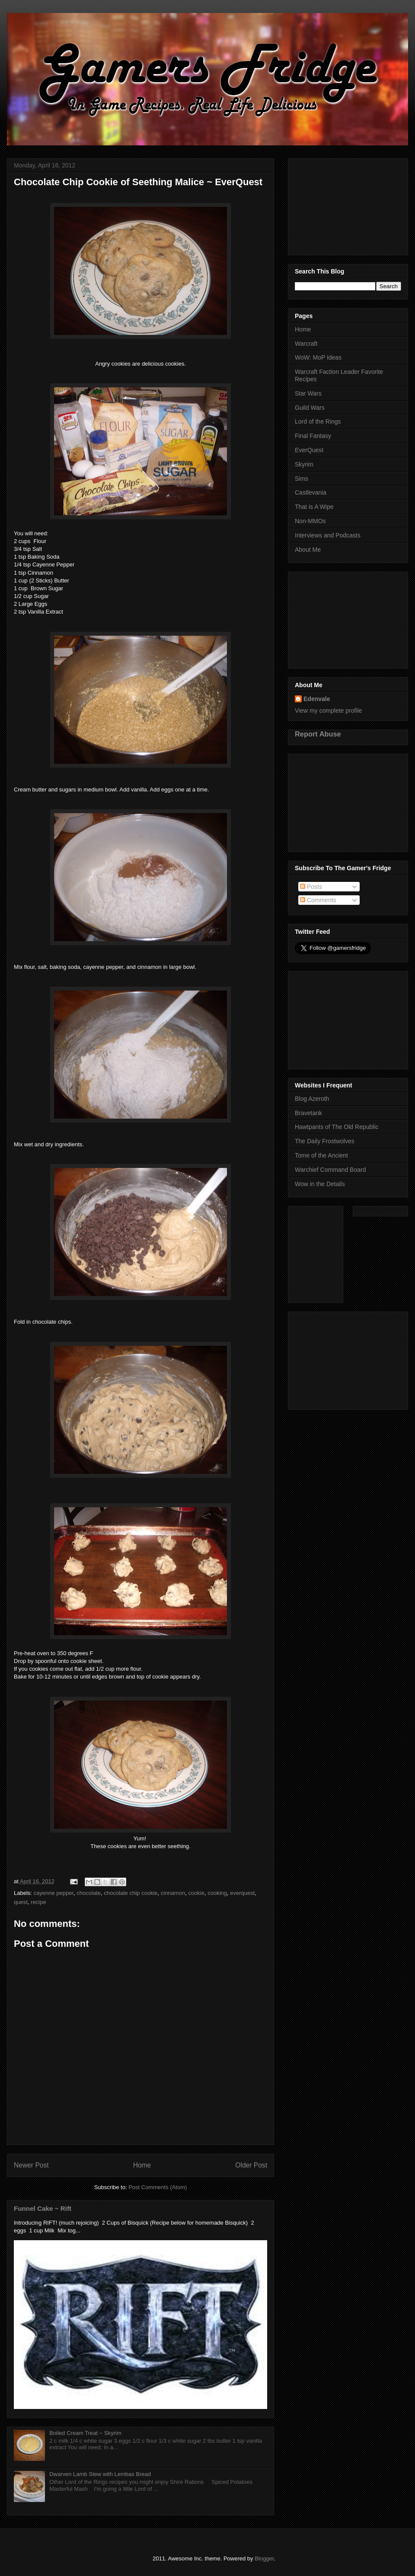 Image resolution: width=415 pixels, height=2576 pixels. Describe the element at coordinates (310, 521) in the screenshot. I see `Non-MMOs` at that location.